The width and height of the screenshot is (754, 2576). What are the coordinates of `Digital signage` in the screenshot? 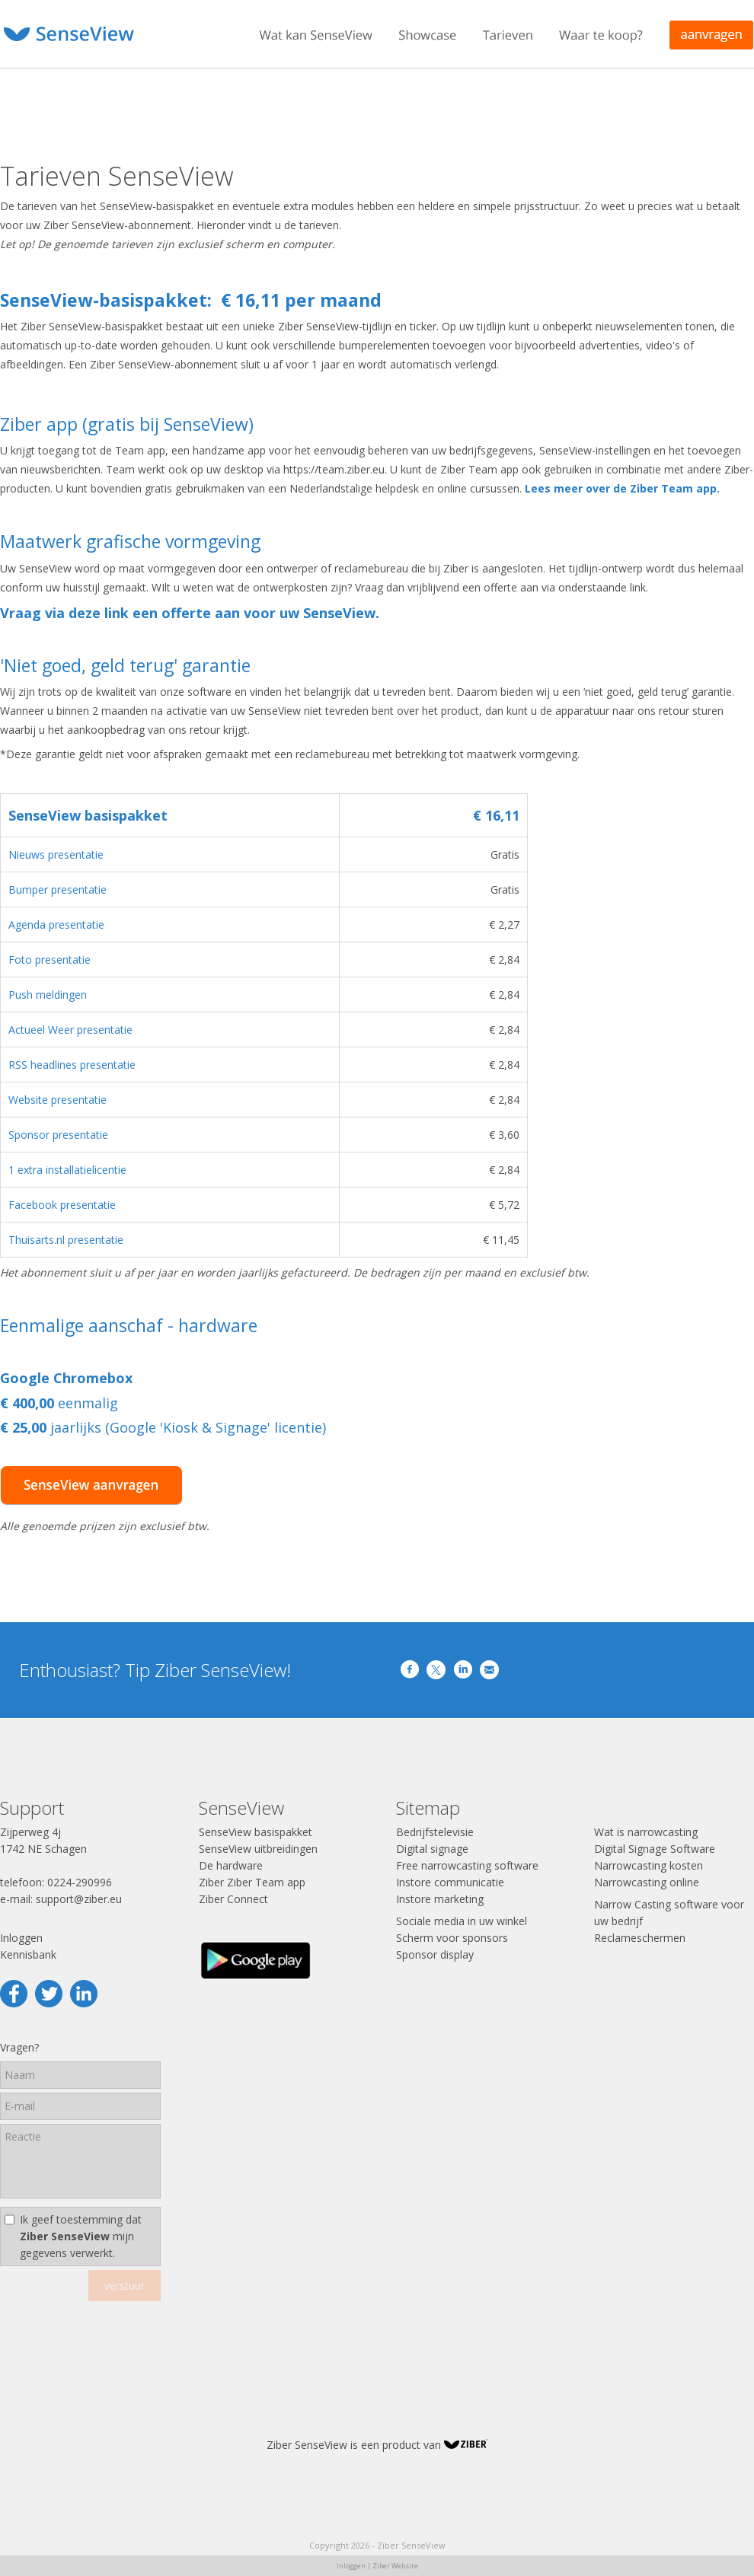 It's located at (432, 1848).